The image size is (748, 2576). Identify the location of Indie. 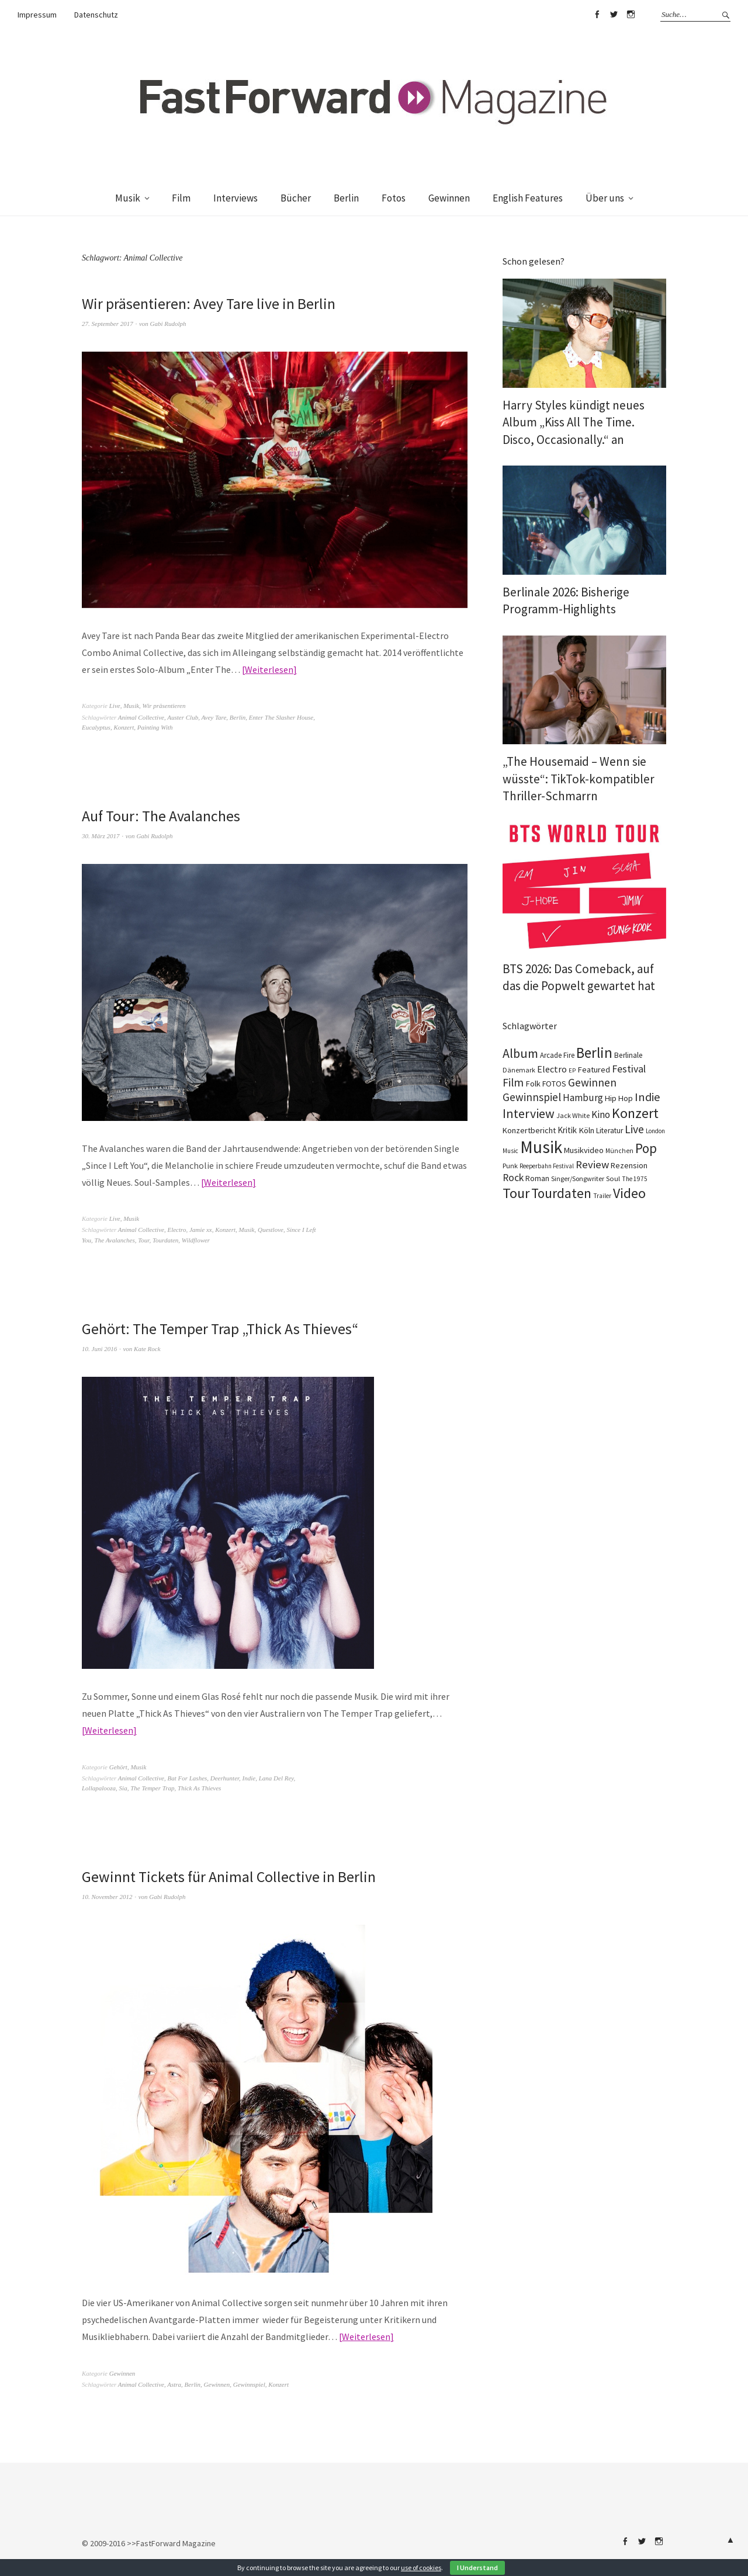
(249, 1778).